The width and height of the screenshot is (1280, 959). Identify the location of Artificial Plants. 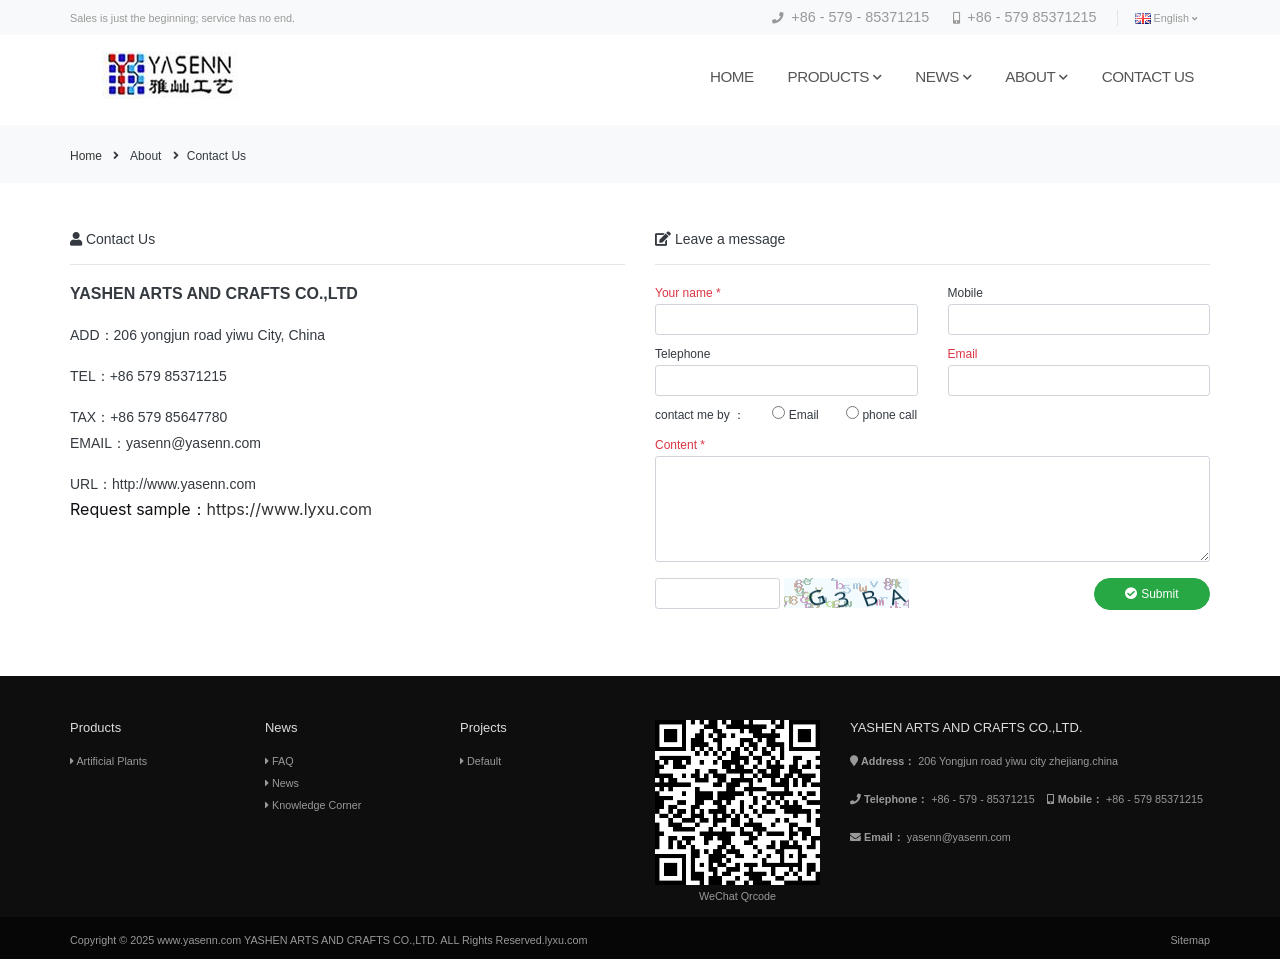
(108, 761).